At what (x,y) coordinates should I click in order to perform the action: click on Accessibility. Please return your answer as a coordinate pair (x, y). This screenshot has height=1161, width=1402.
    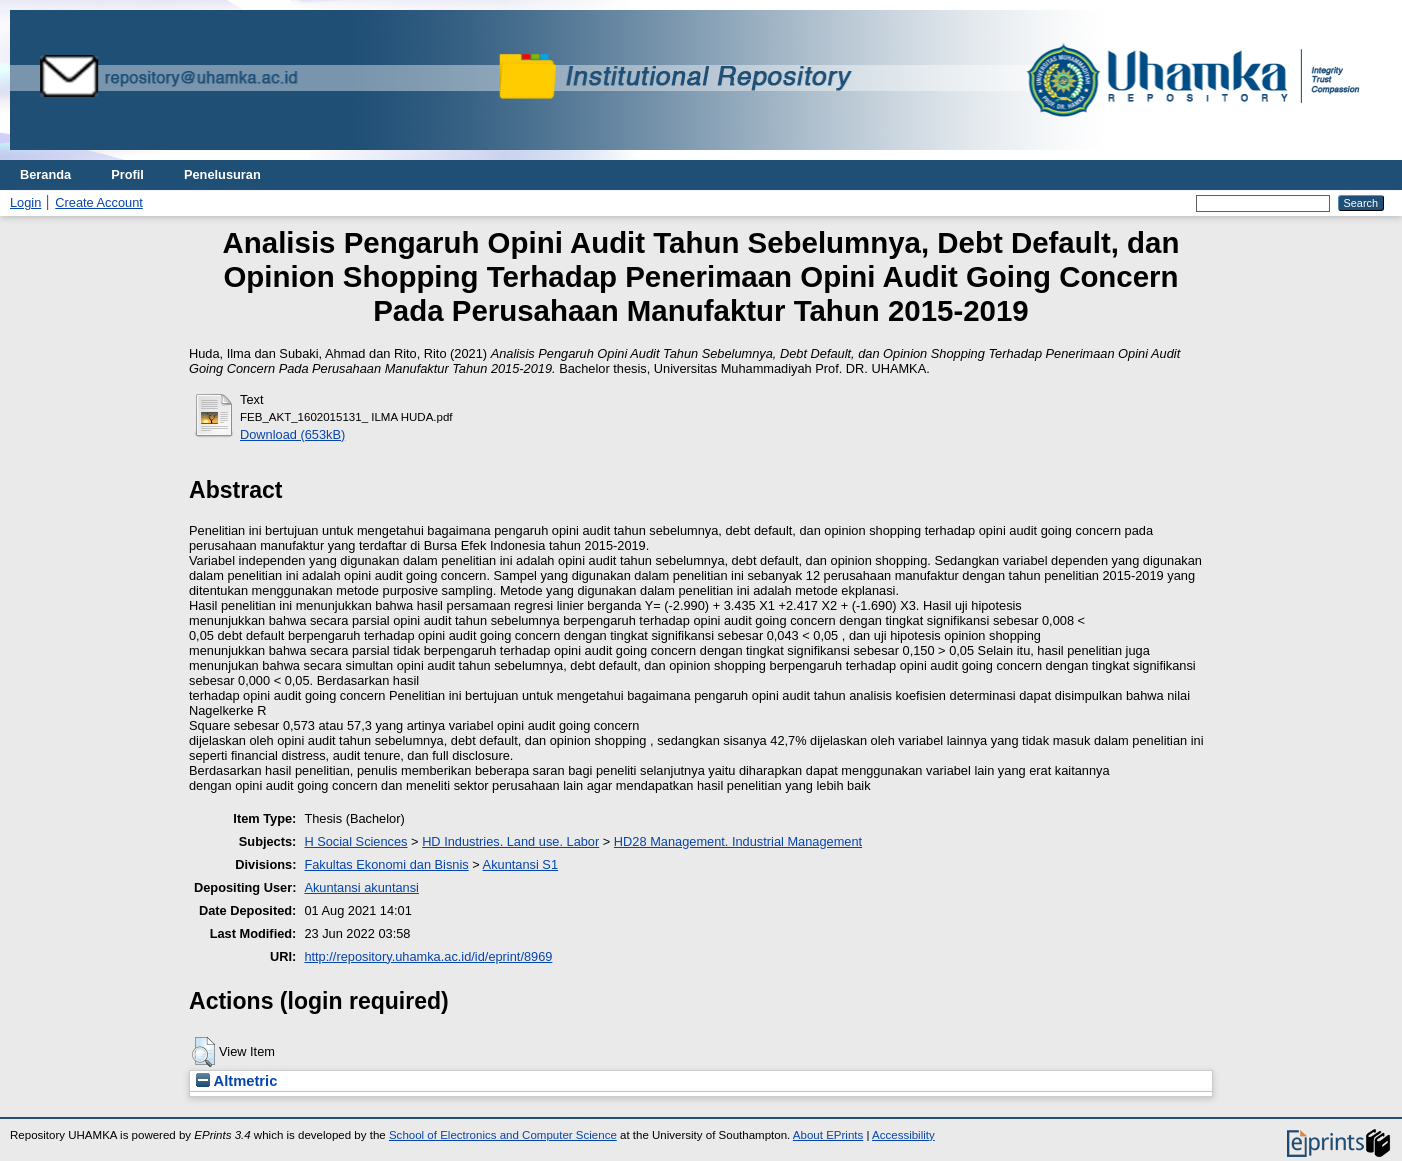
    Looking at the image, I should click on (903, 1135).